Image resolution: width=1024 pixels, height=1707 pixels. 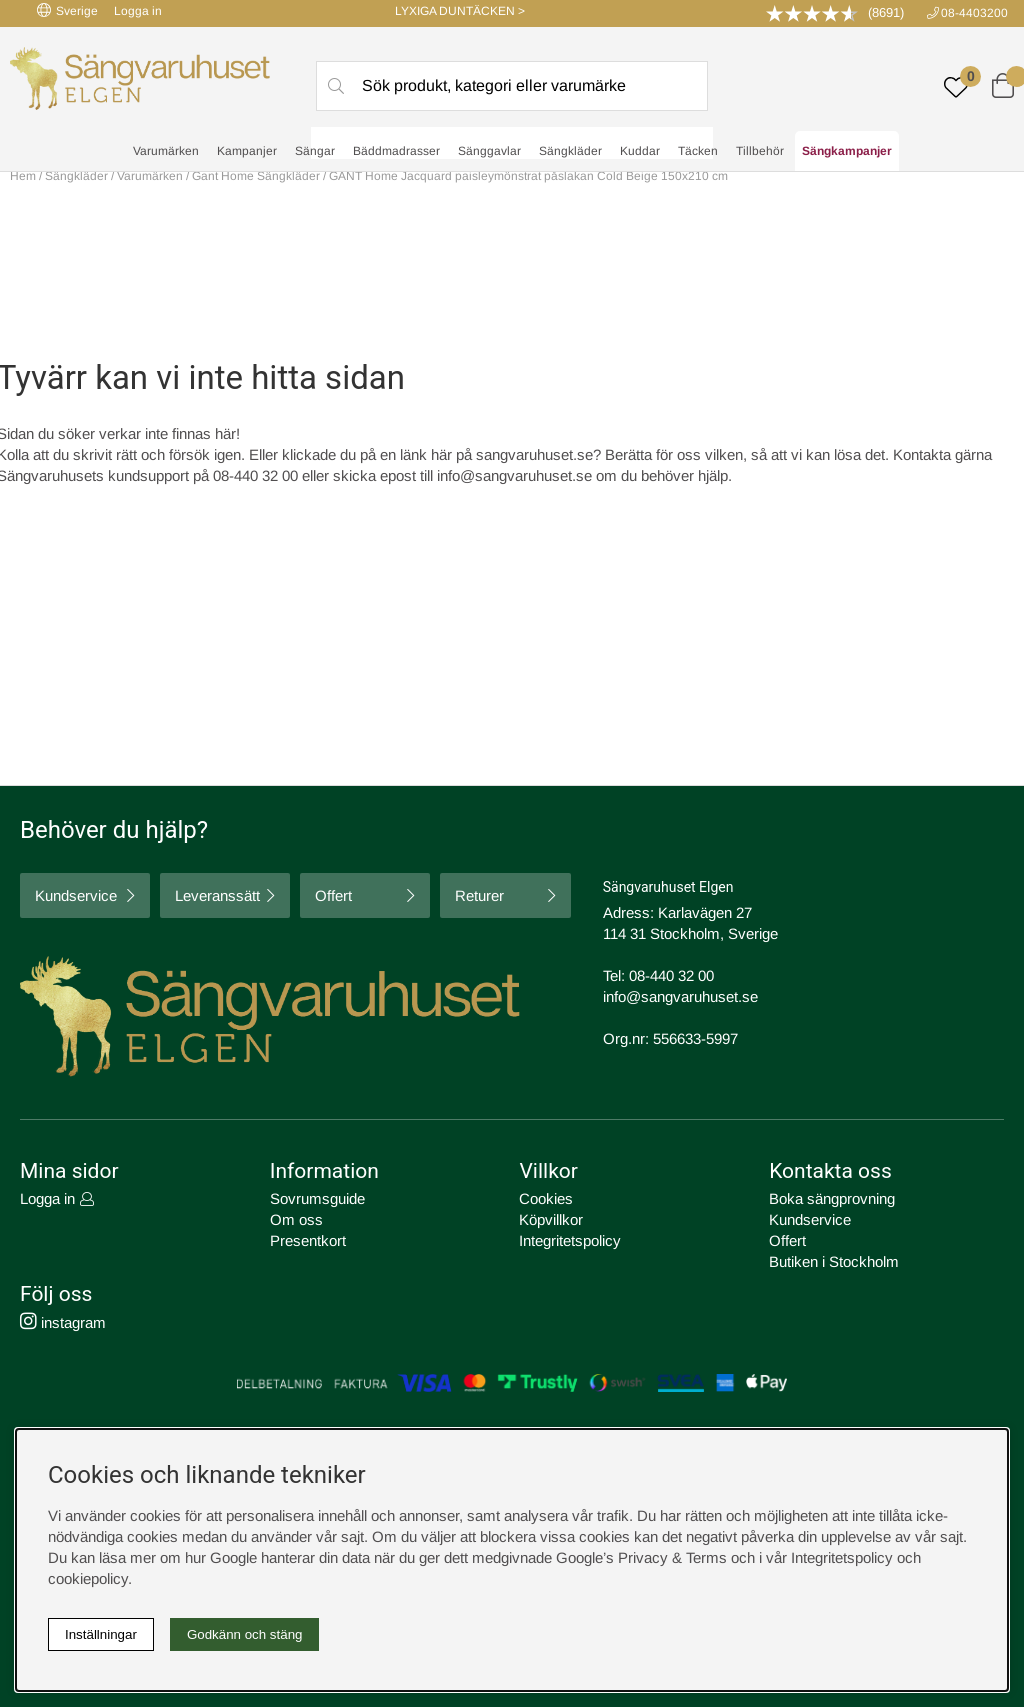 What do you see at coordinates (256, 176) in the screenshot?
I see `Gant Home Sängkläder` at bounding box center [256, 176].